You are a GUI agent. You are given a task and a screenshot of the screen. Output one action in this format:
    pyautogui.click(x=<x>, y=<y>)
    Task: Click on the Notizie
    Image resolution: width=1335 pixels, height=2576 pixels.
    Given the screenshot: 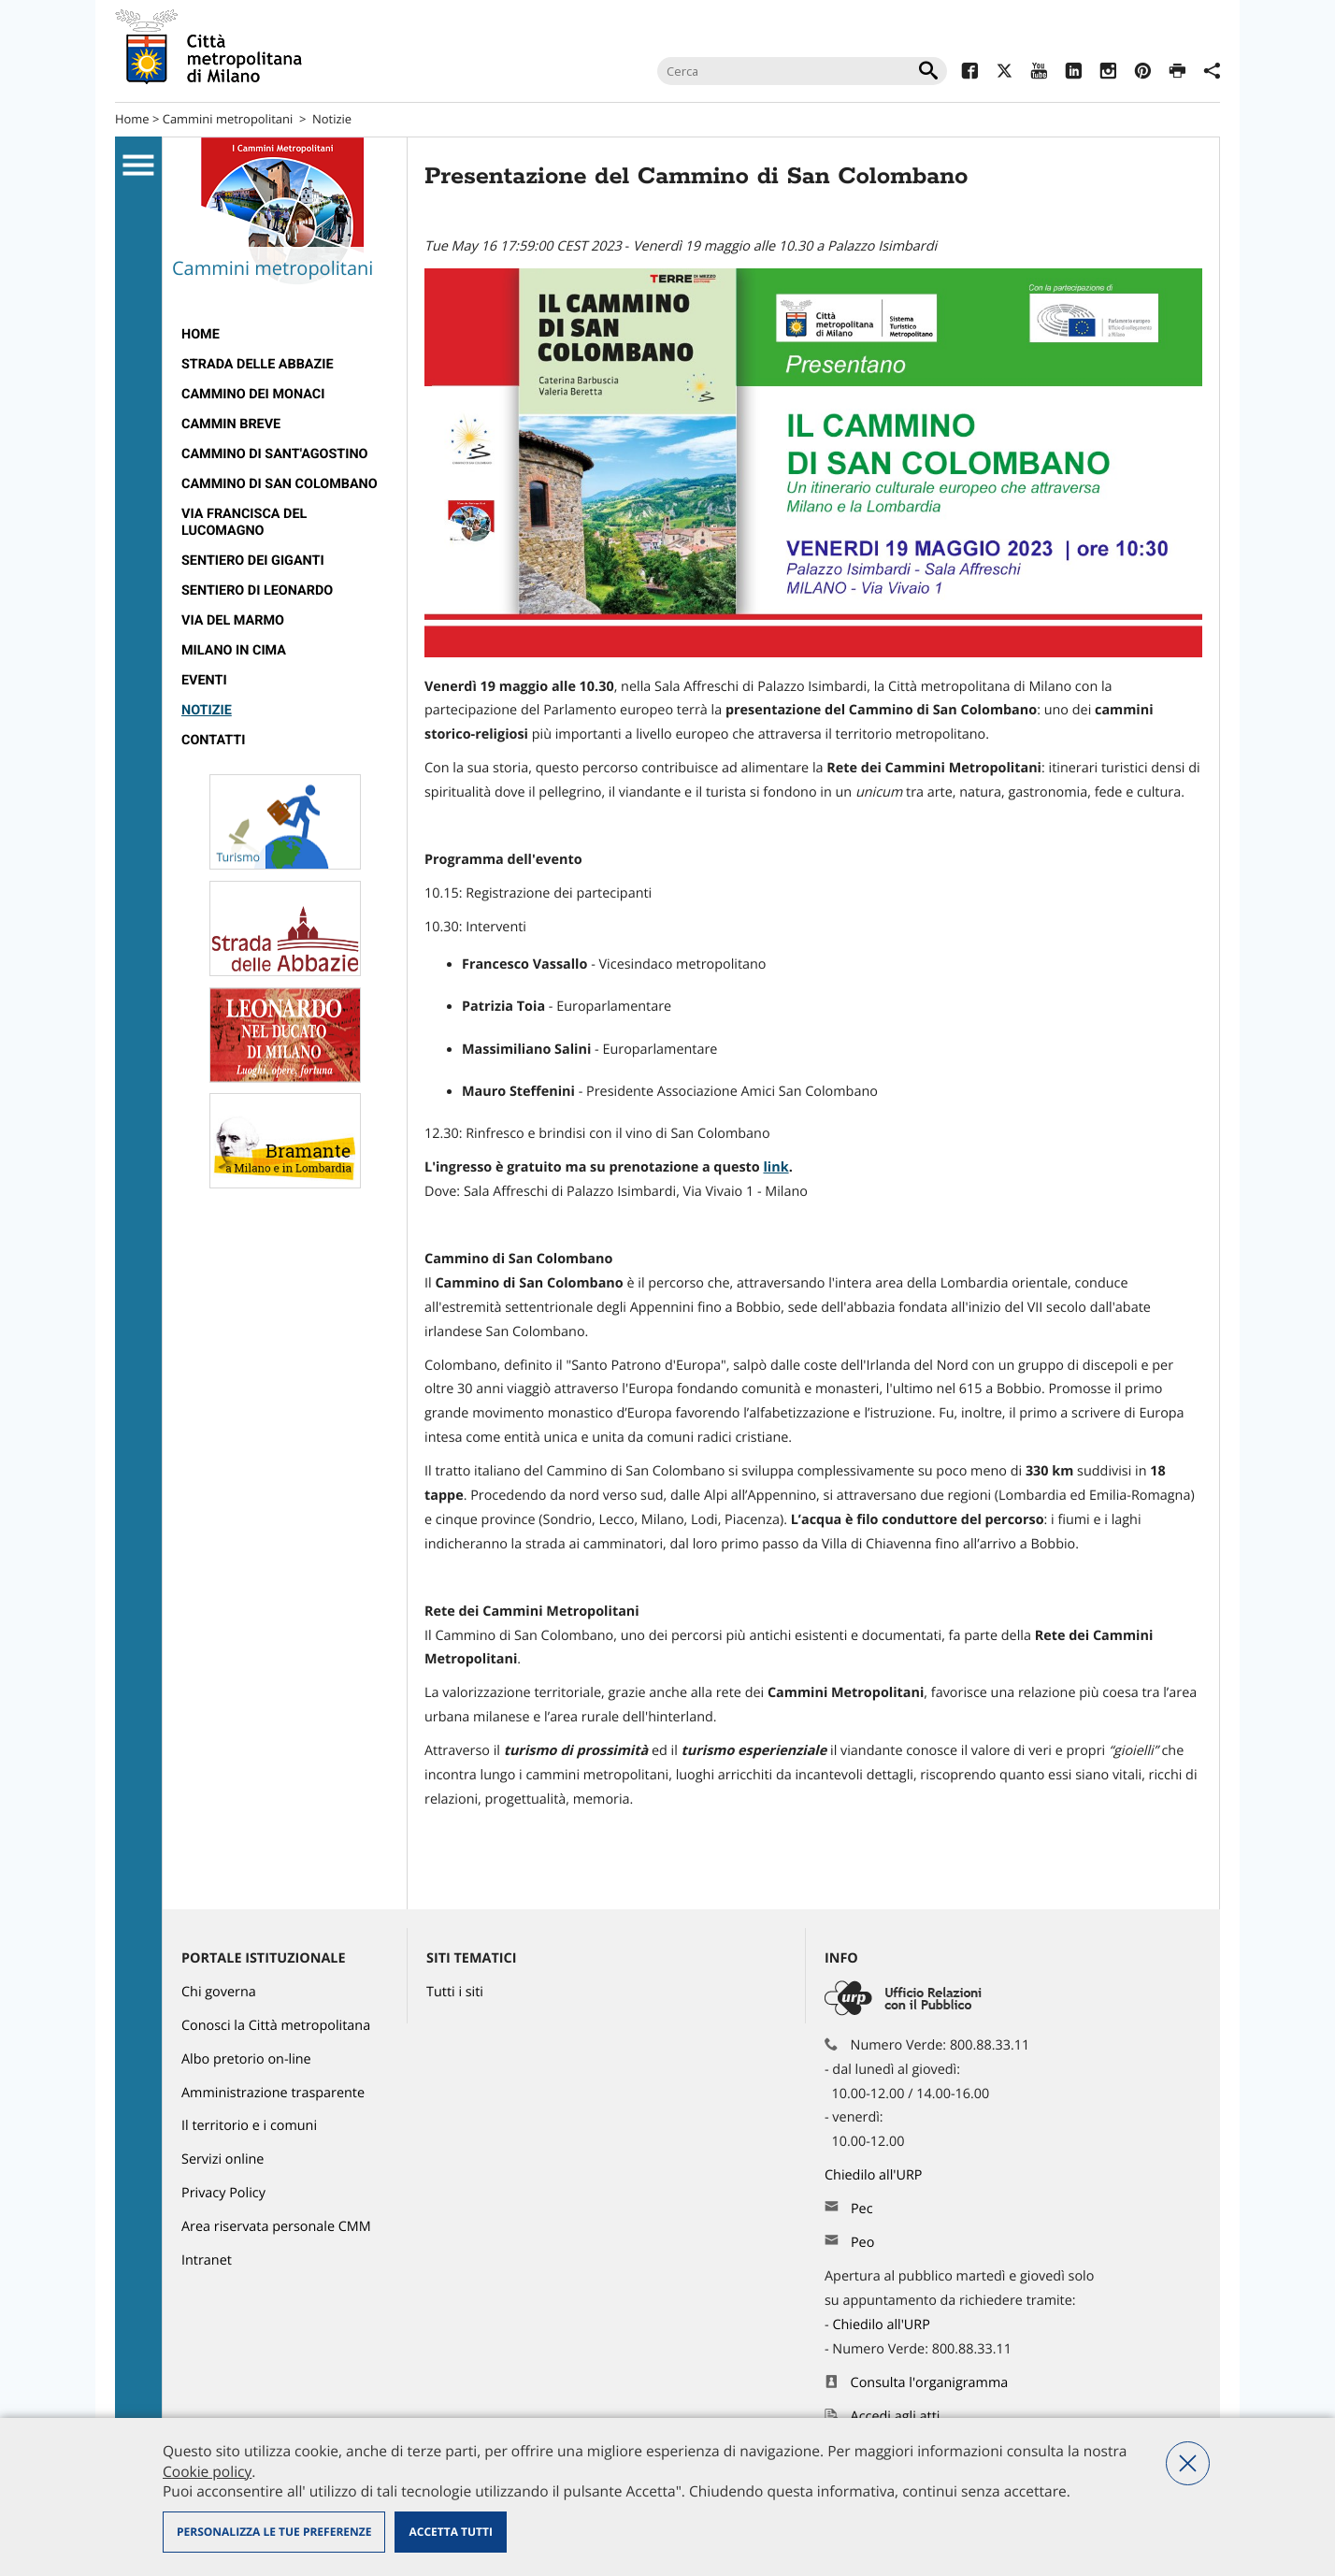 What is the action you would take?
    pyautogui.click(x=332, y=118)
    